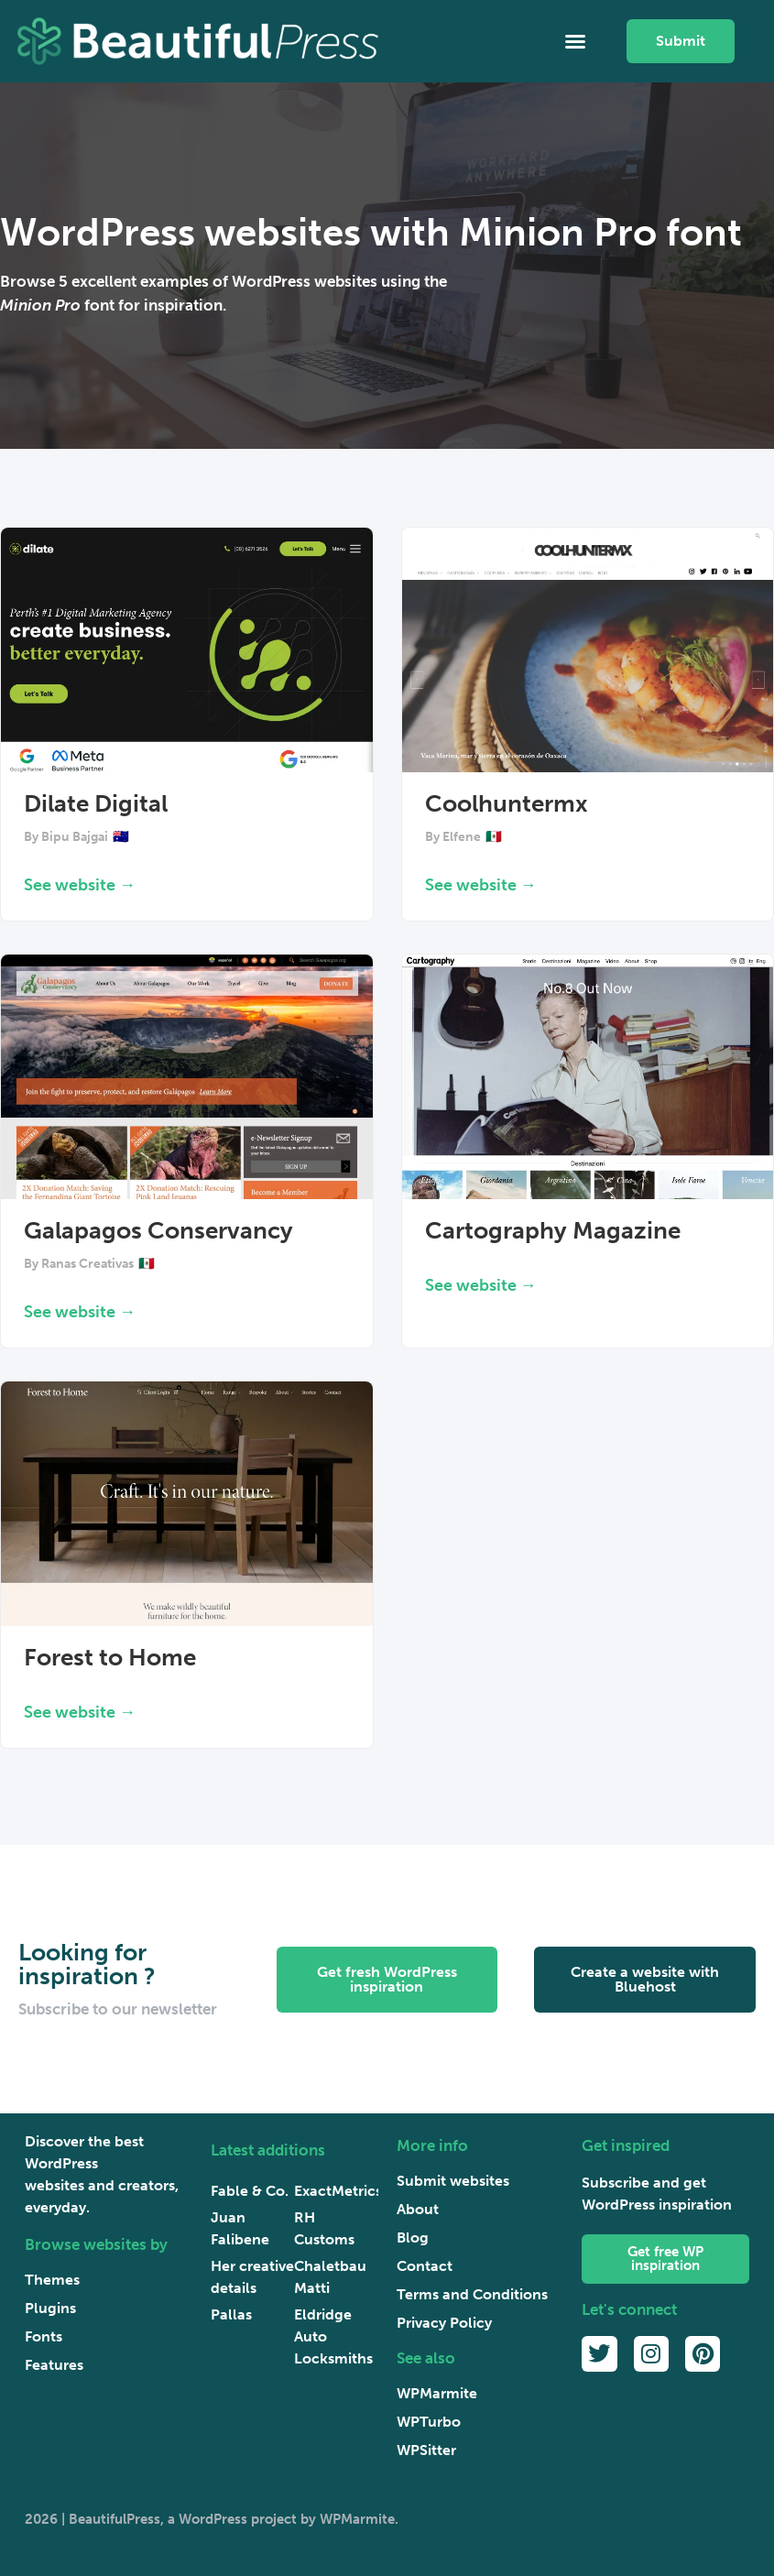  What do you see at coordinates (54, 2365) in the screenshot?
I see `Features` at bounding box center [54, 2365].